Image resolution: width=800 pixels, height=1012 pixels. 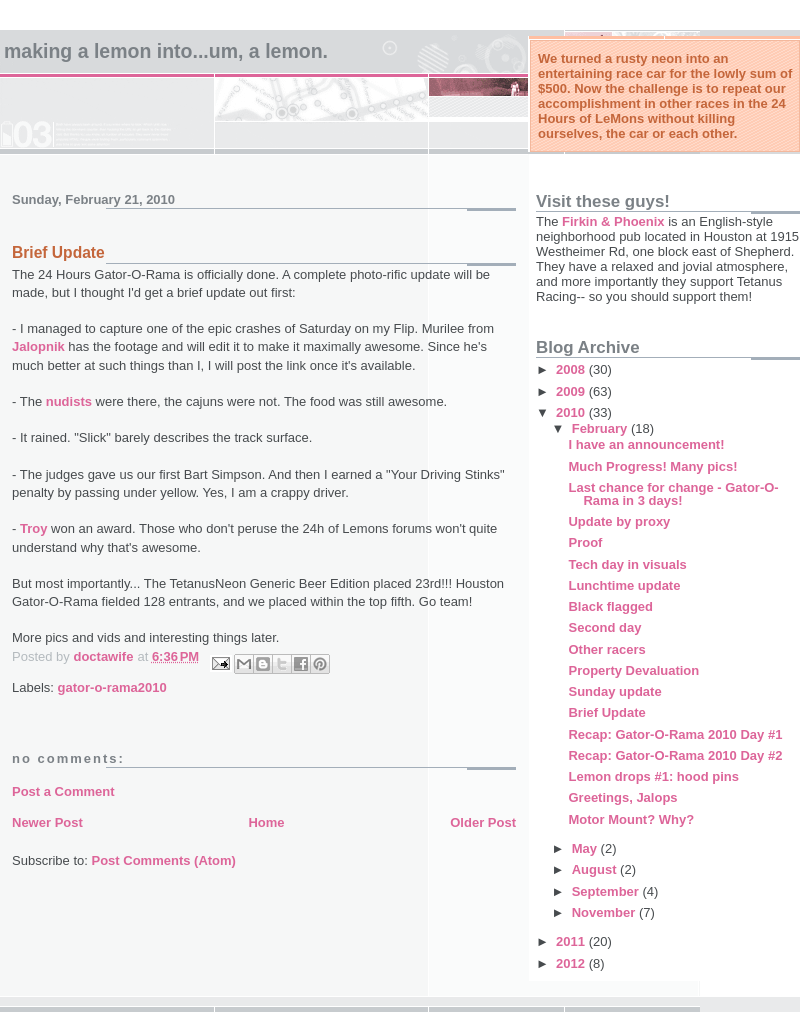 I want to click on Motor Mount? Why?, so click(x=631, y=819).